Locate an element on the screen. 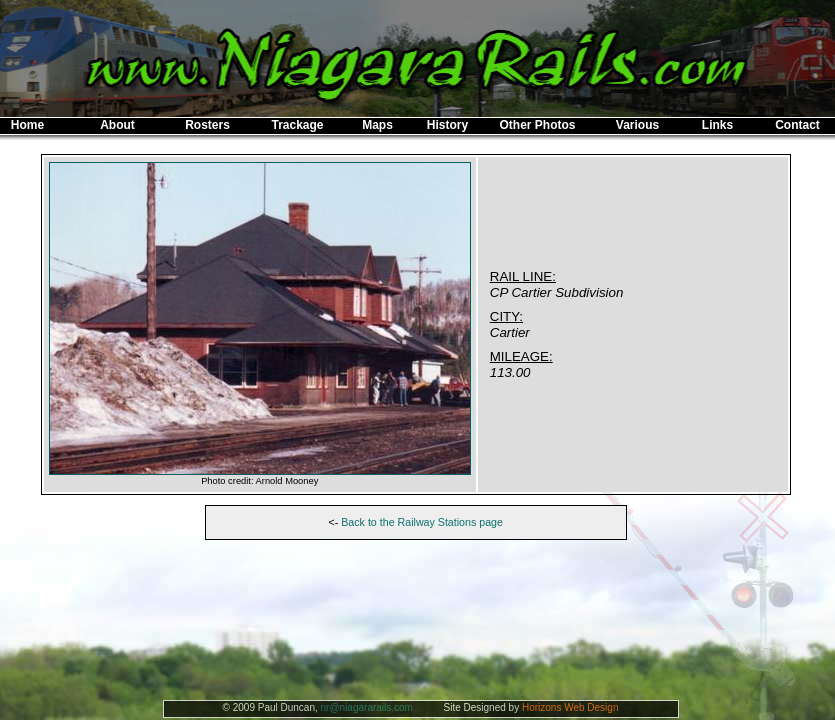  nr@niagararails.com is located at coordinates (367, 707).